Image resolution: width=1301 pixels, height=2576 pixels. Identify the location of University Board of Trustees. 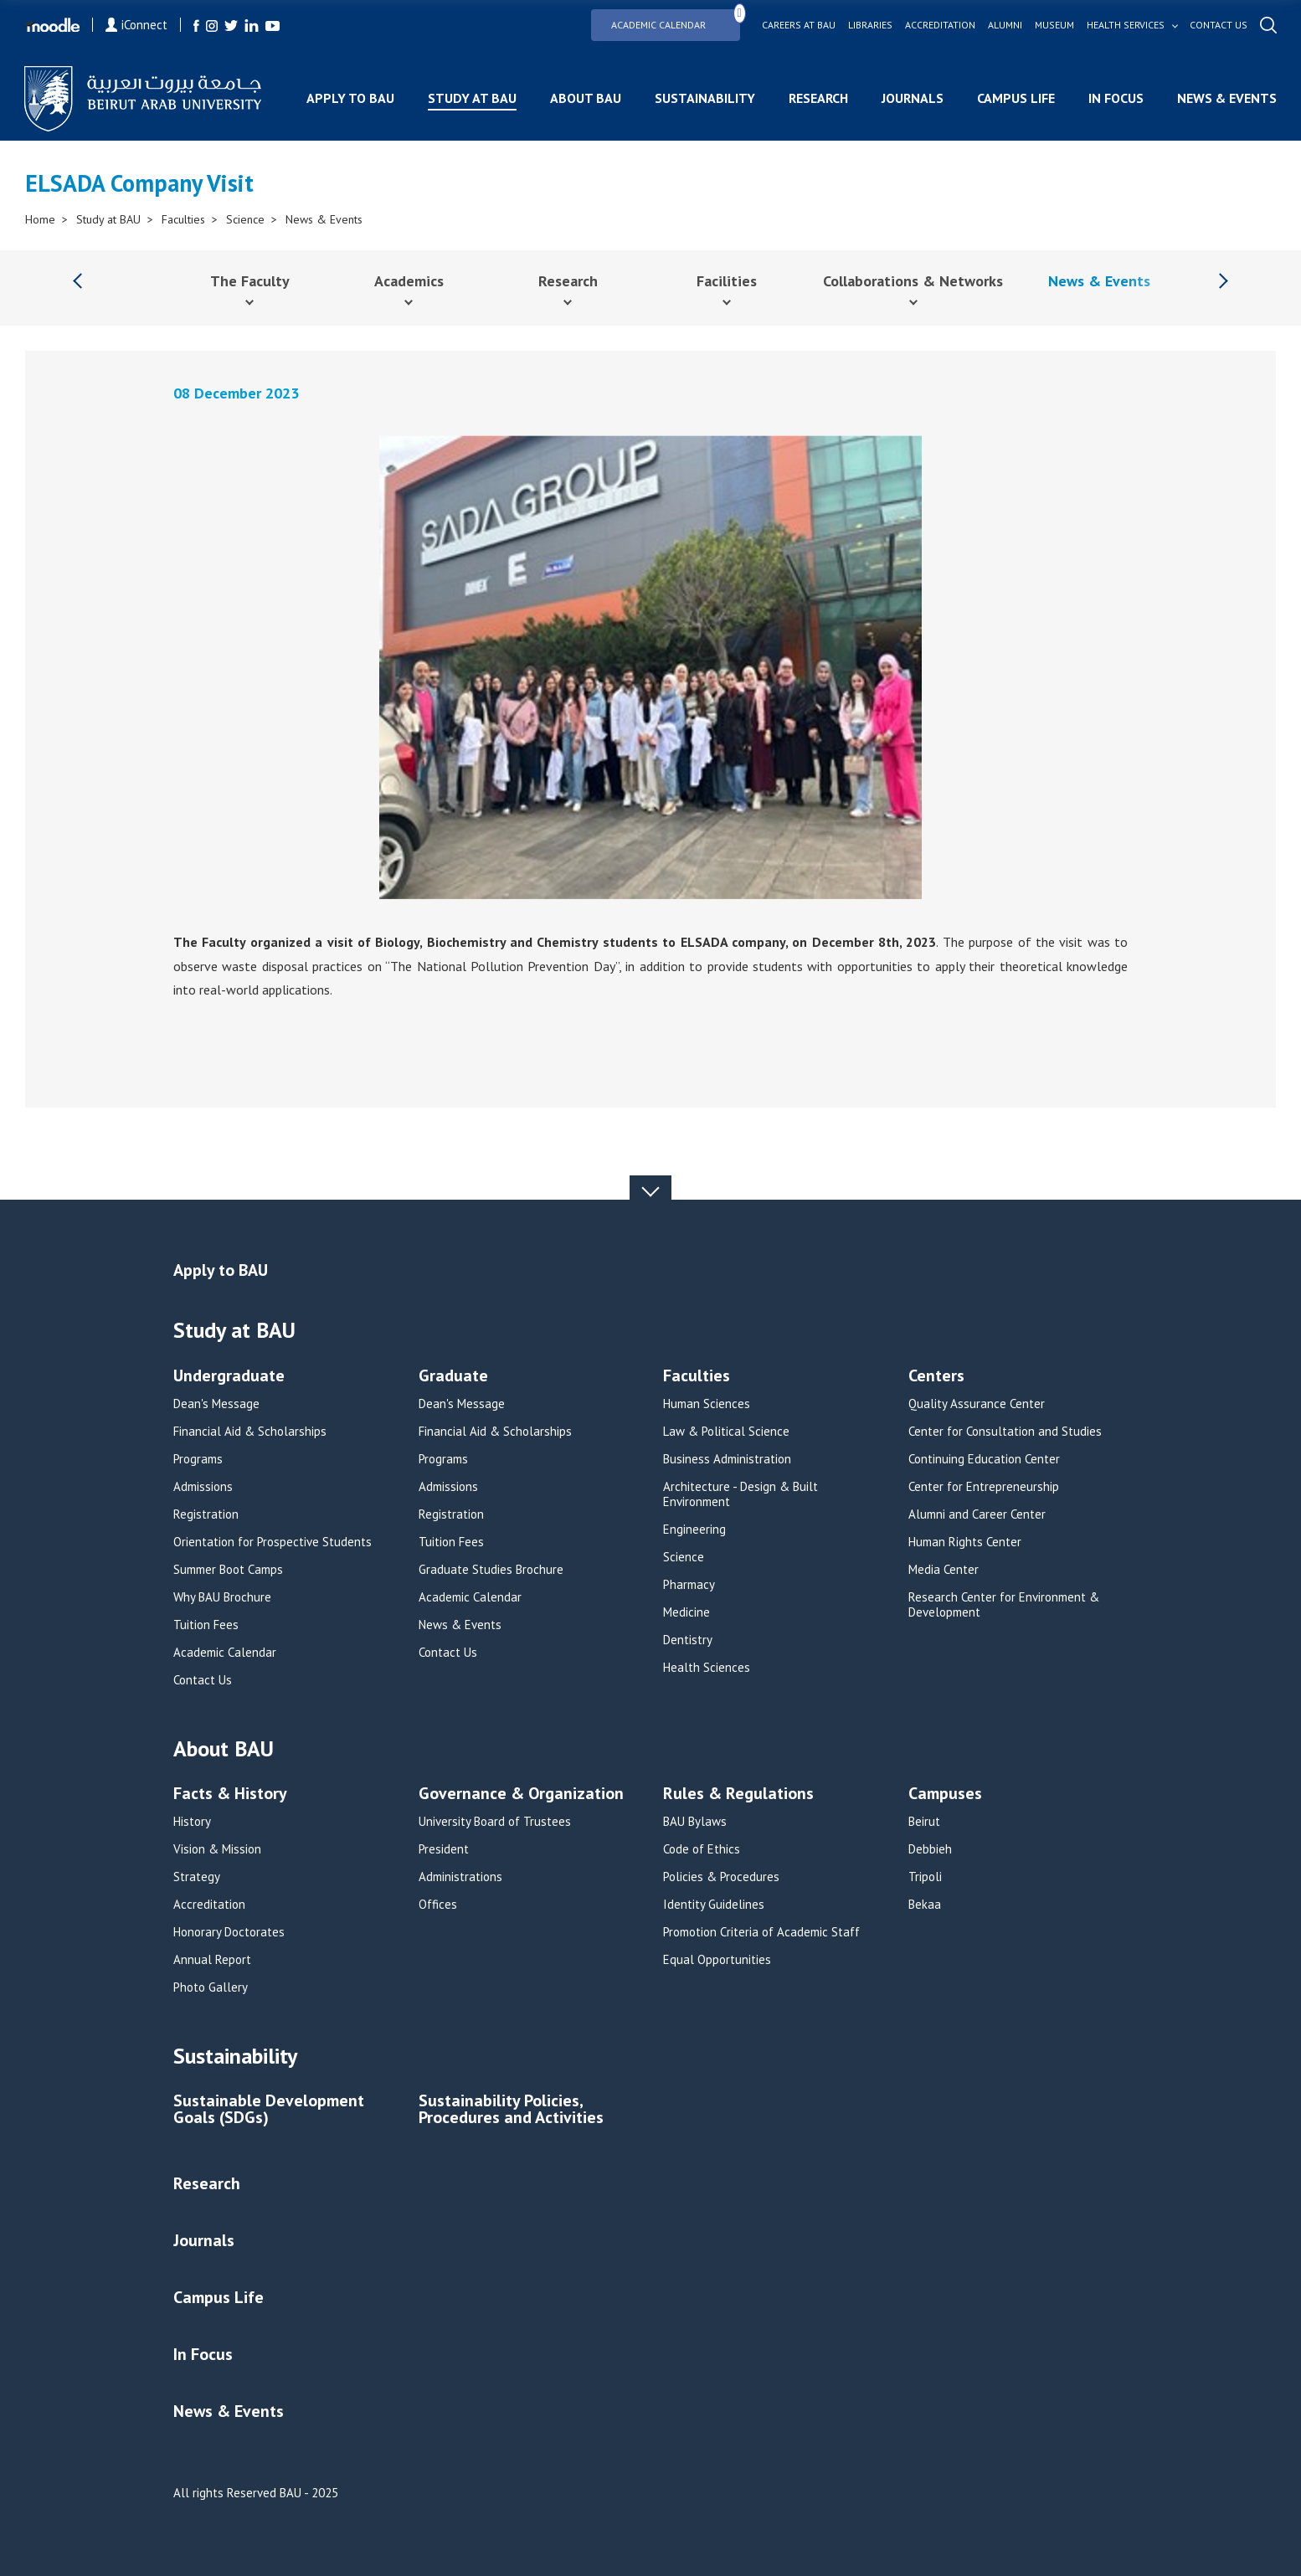
(495, 1821).